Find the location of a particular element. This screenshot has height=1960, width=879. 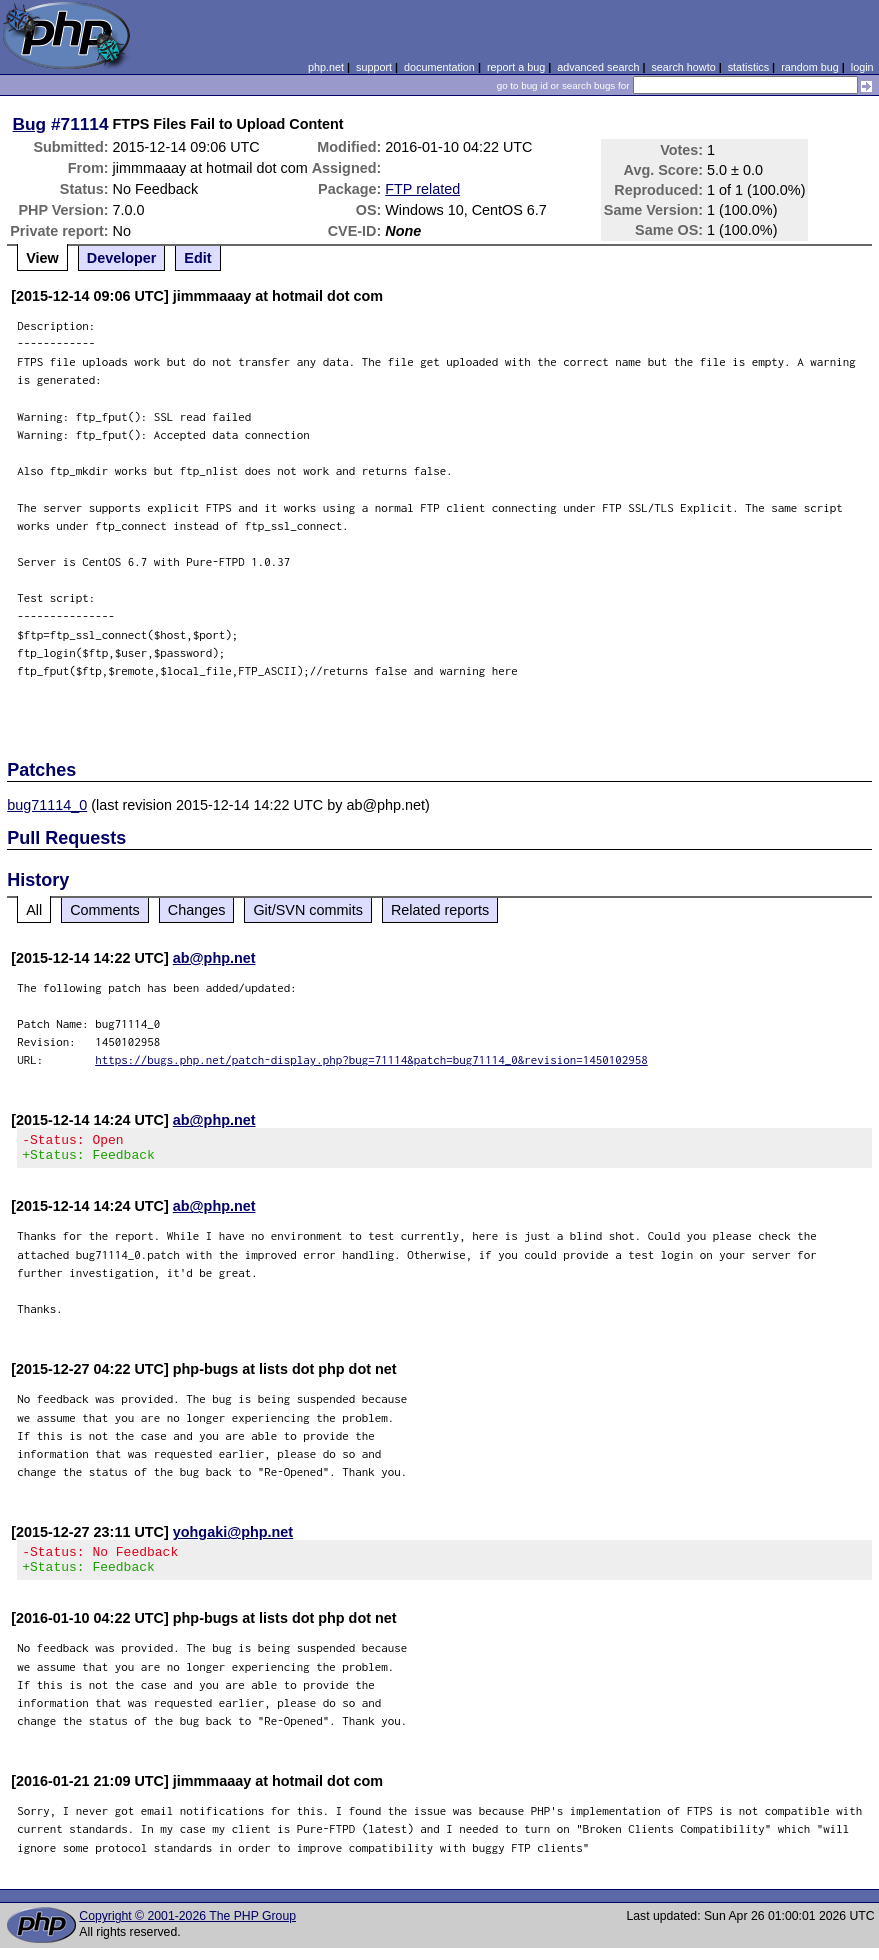

login is located at coordinates (862, 67).